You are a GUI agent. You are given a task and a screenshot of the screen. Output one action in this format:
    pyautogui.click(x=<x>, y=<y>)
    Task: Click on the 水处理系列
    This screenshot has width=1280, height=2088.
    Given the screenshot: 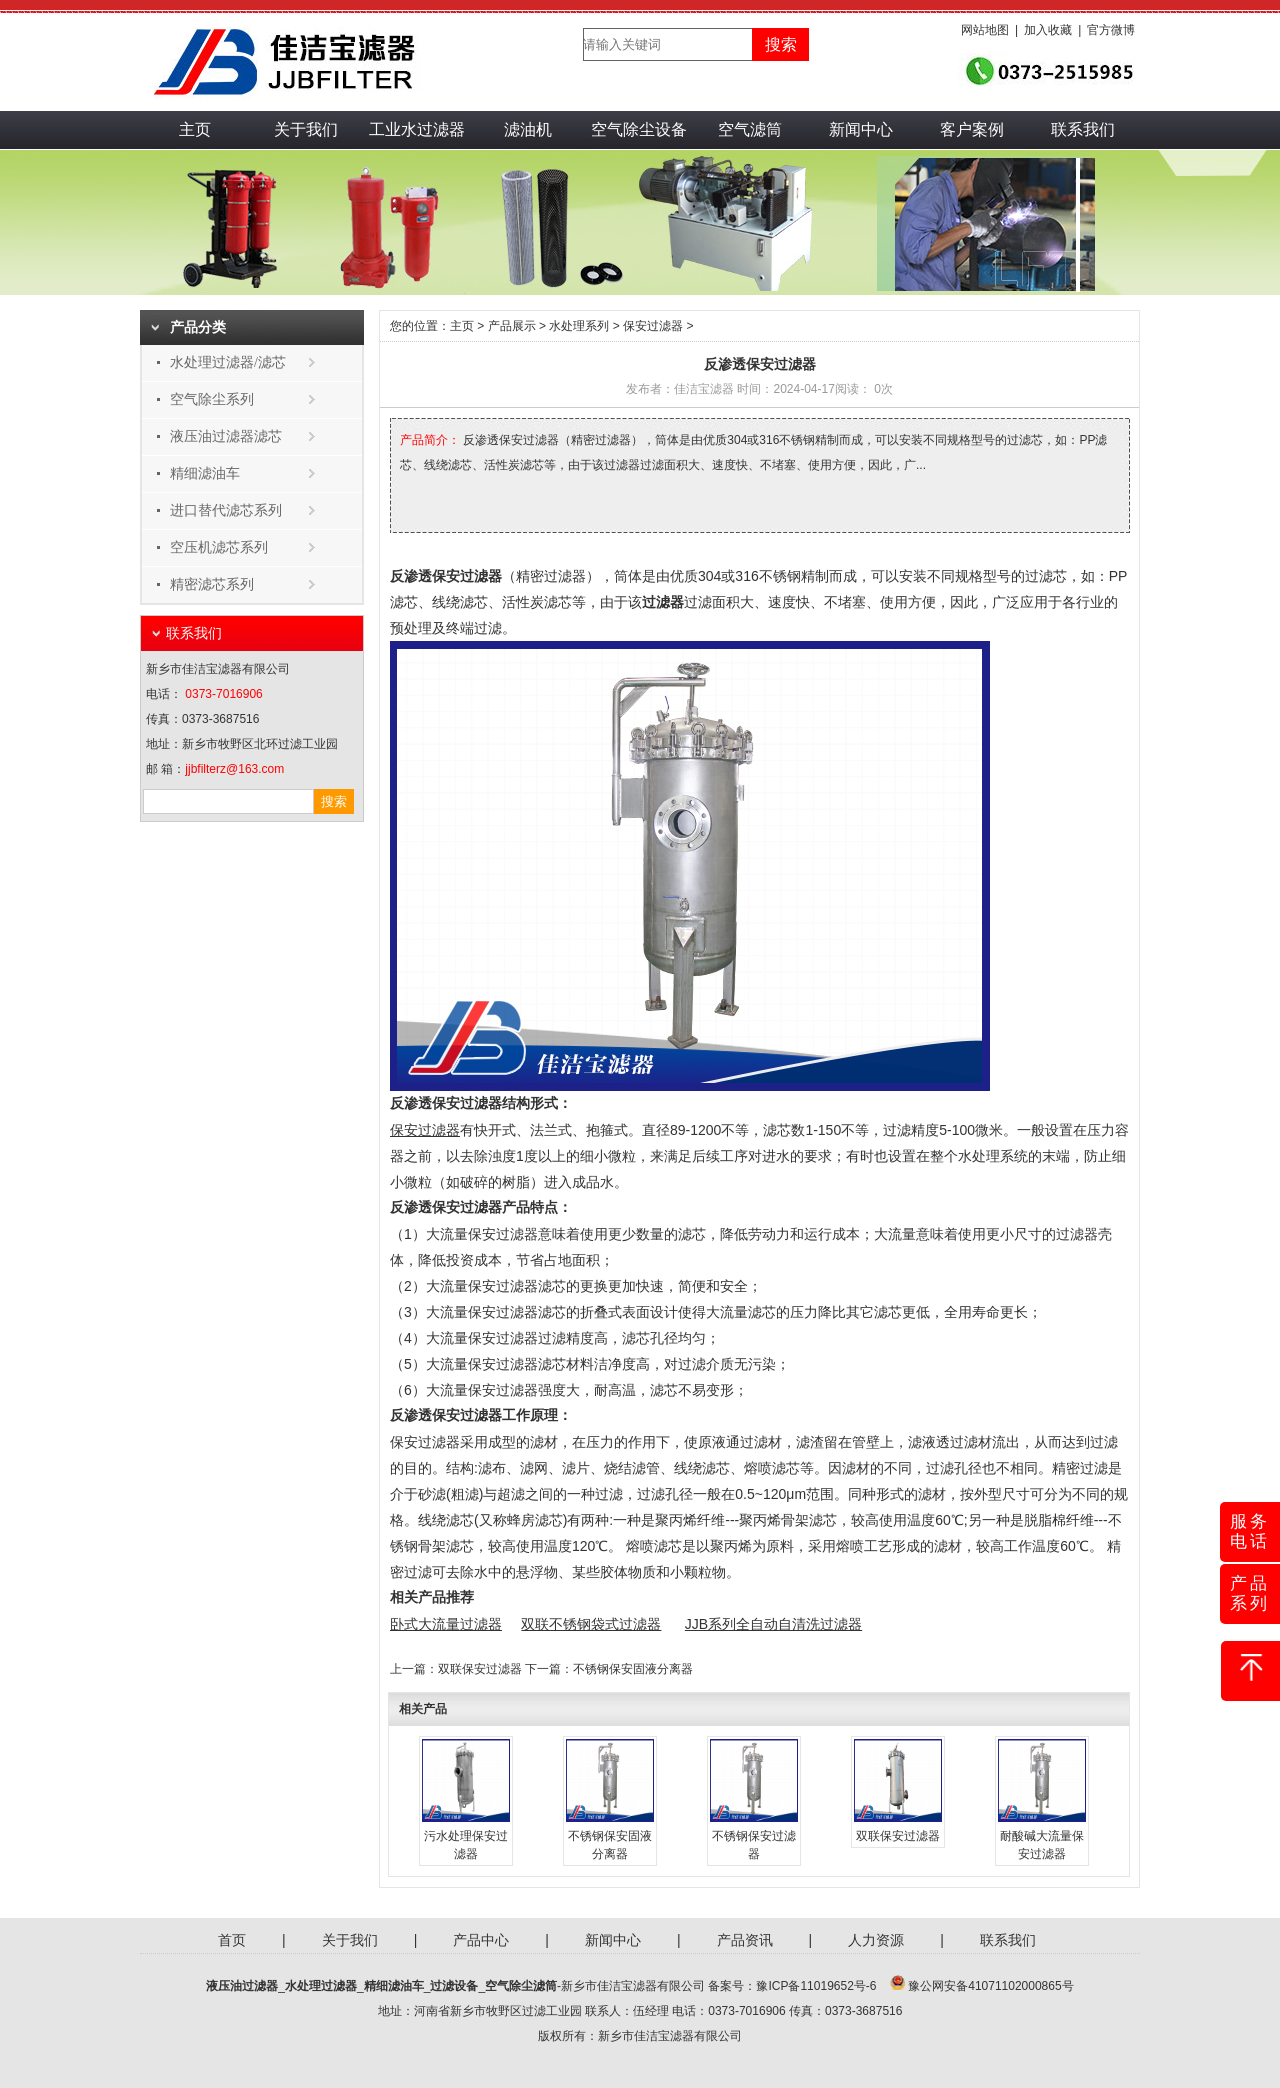 What is the action you would take?
    pyautogui.click(x=579, y=326)
    